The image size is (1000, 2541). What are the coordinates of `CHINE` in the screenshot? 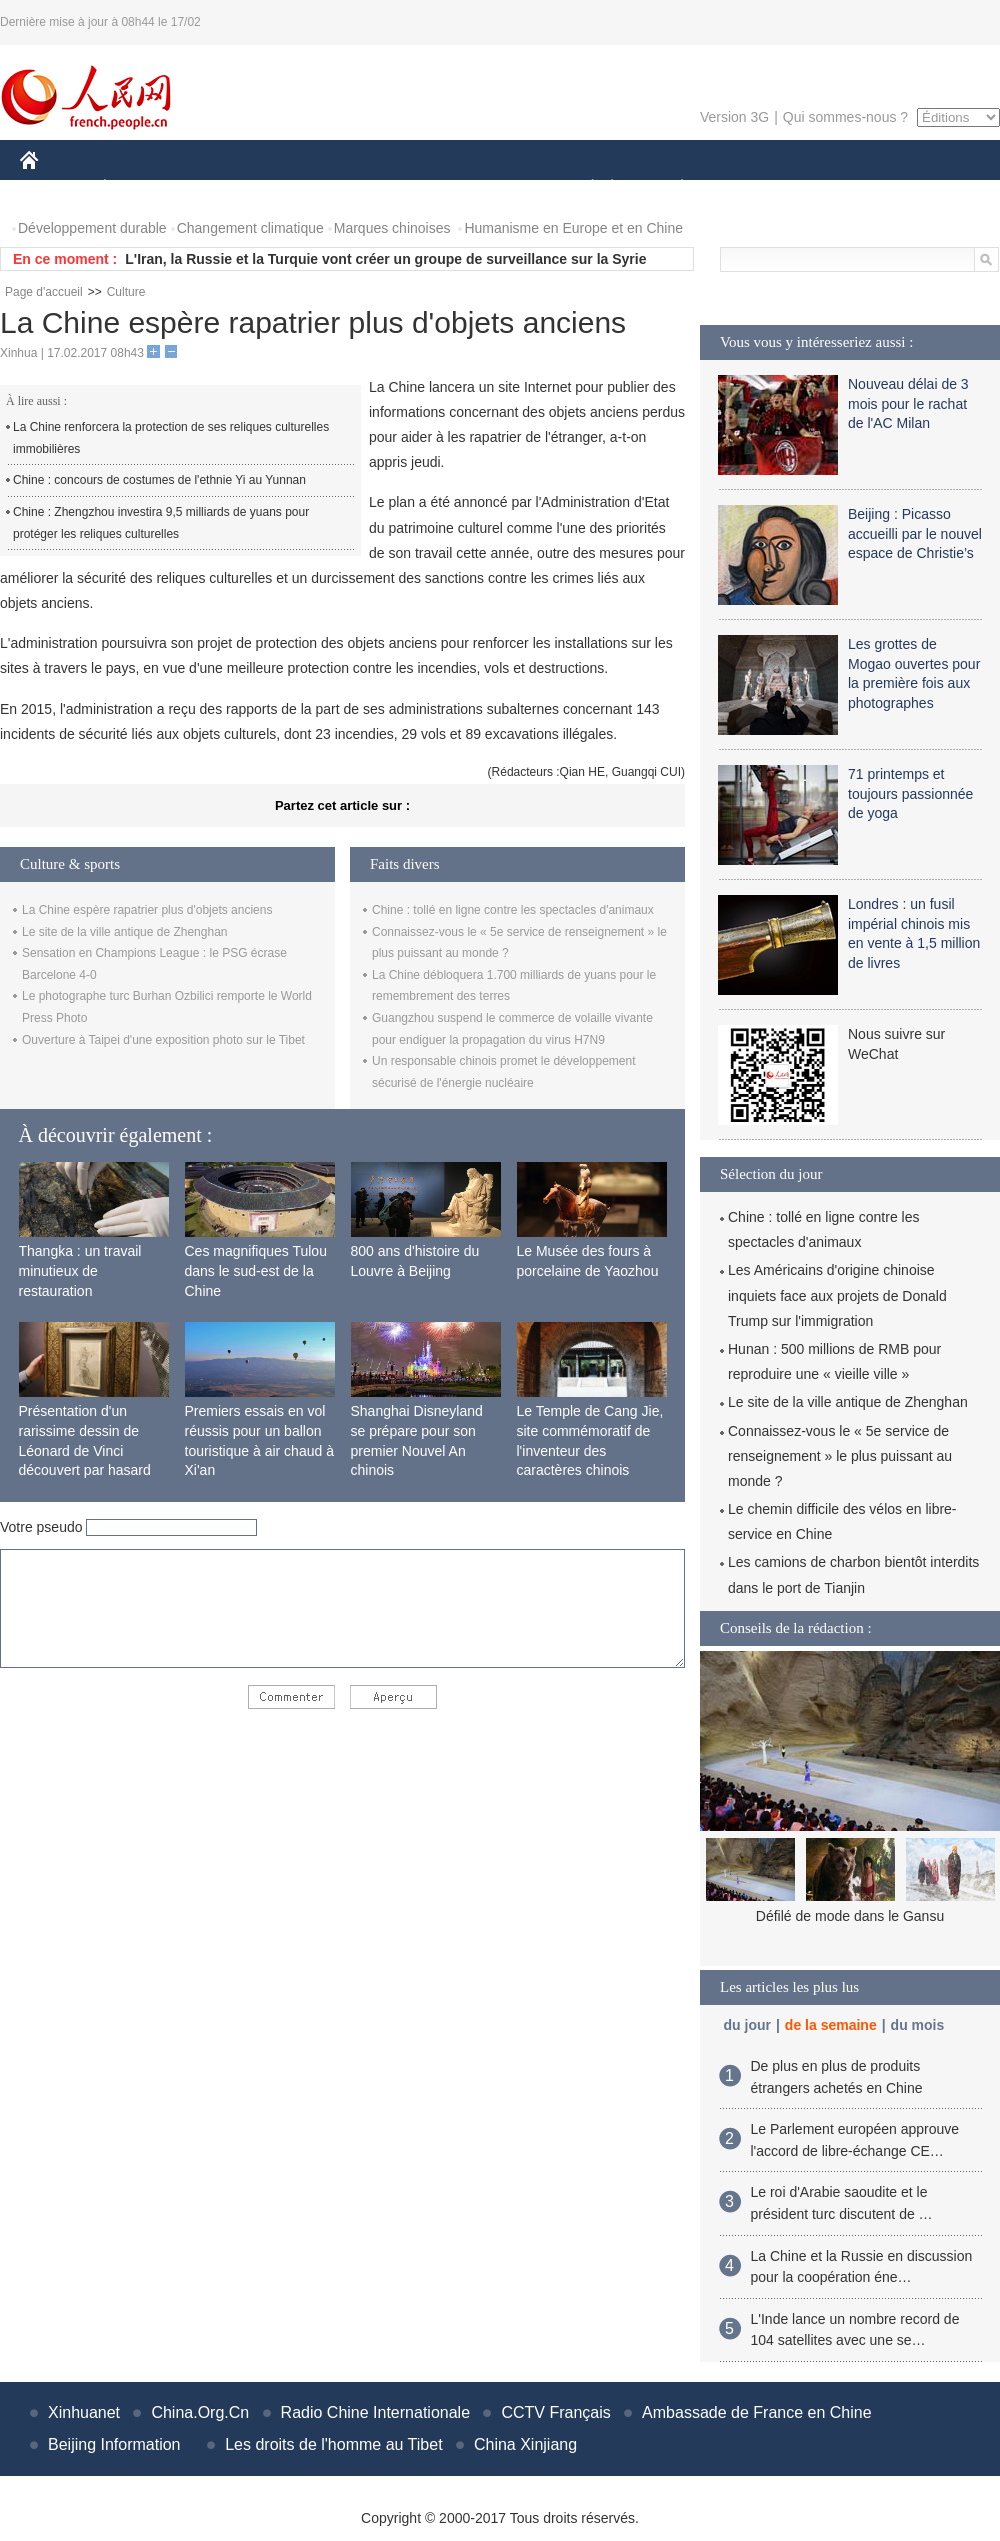 It's located at (54, 188).